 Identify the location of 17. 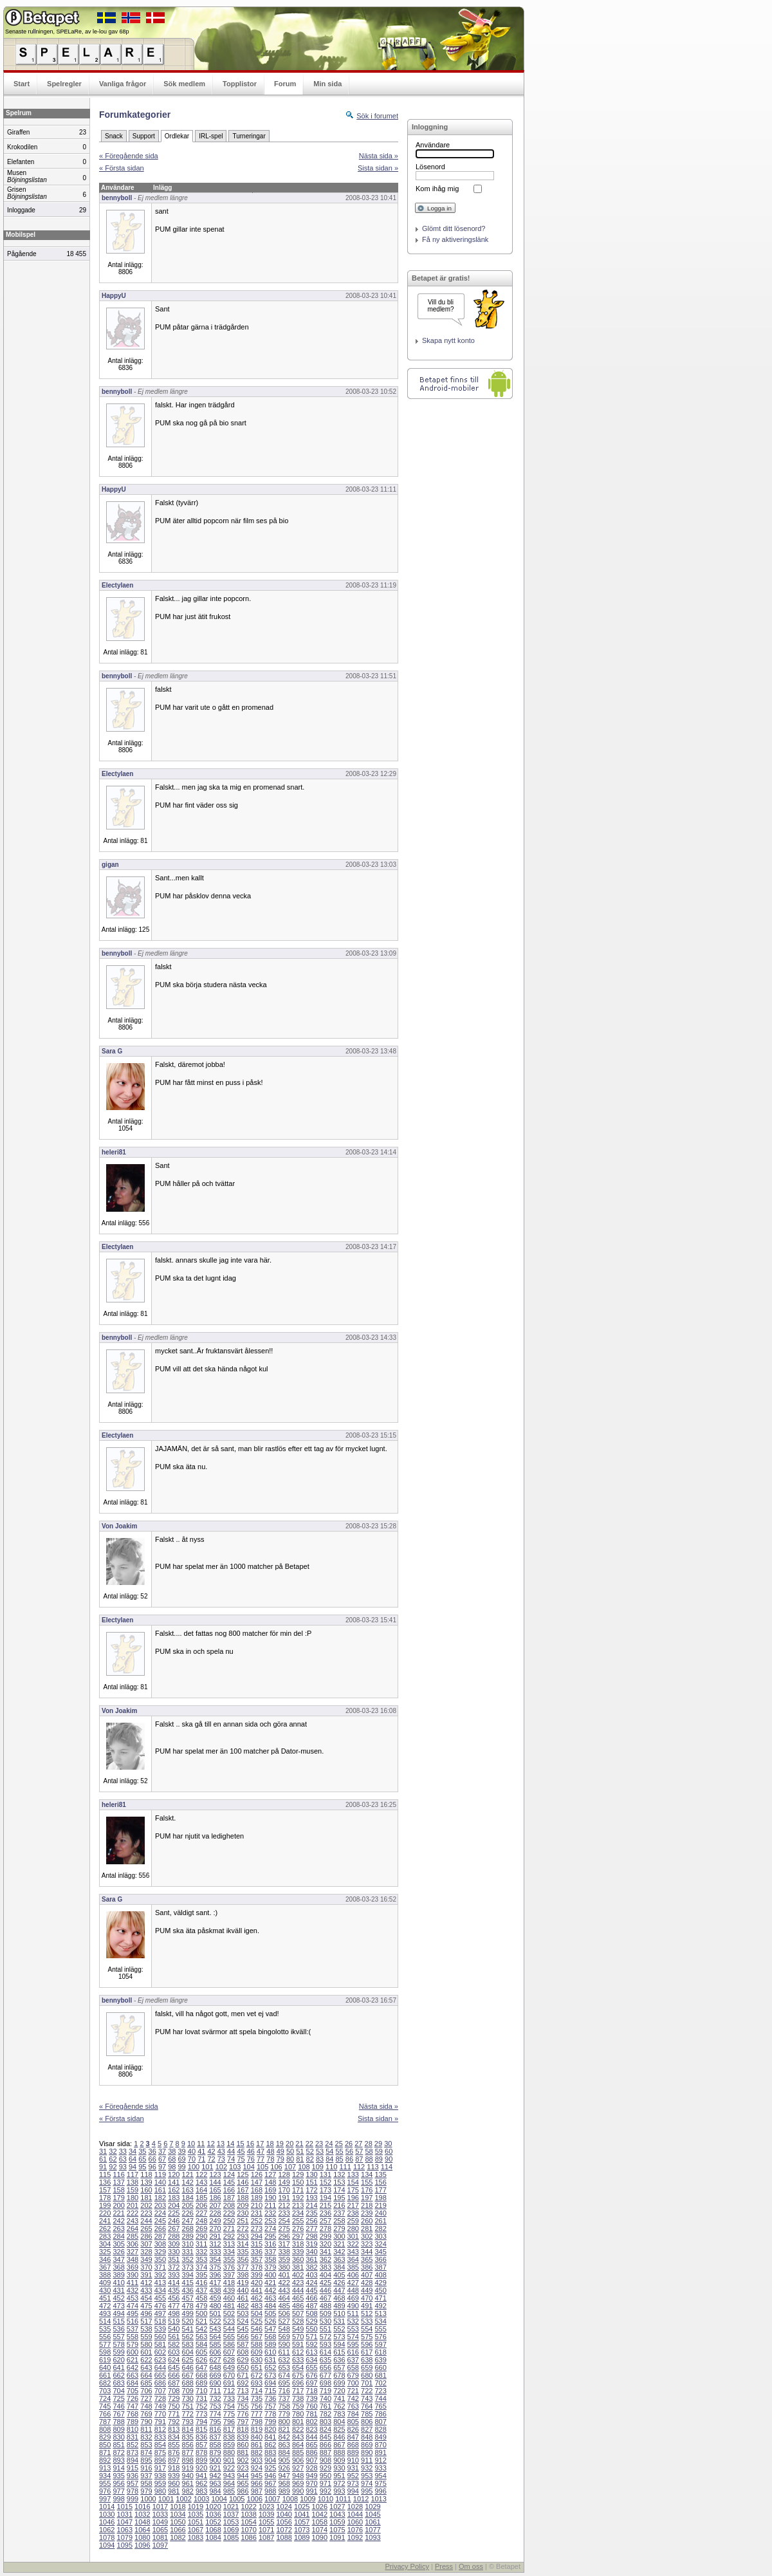
(260, 2143).